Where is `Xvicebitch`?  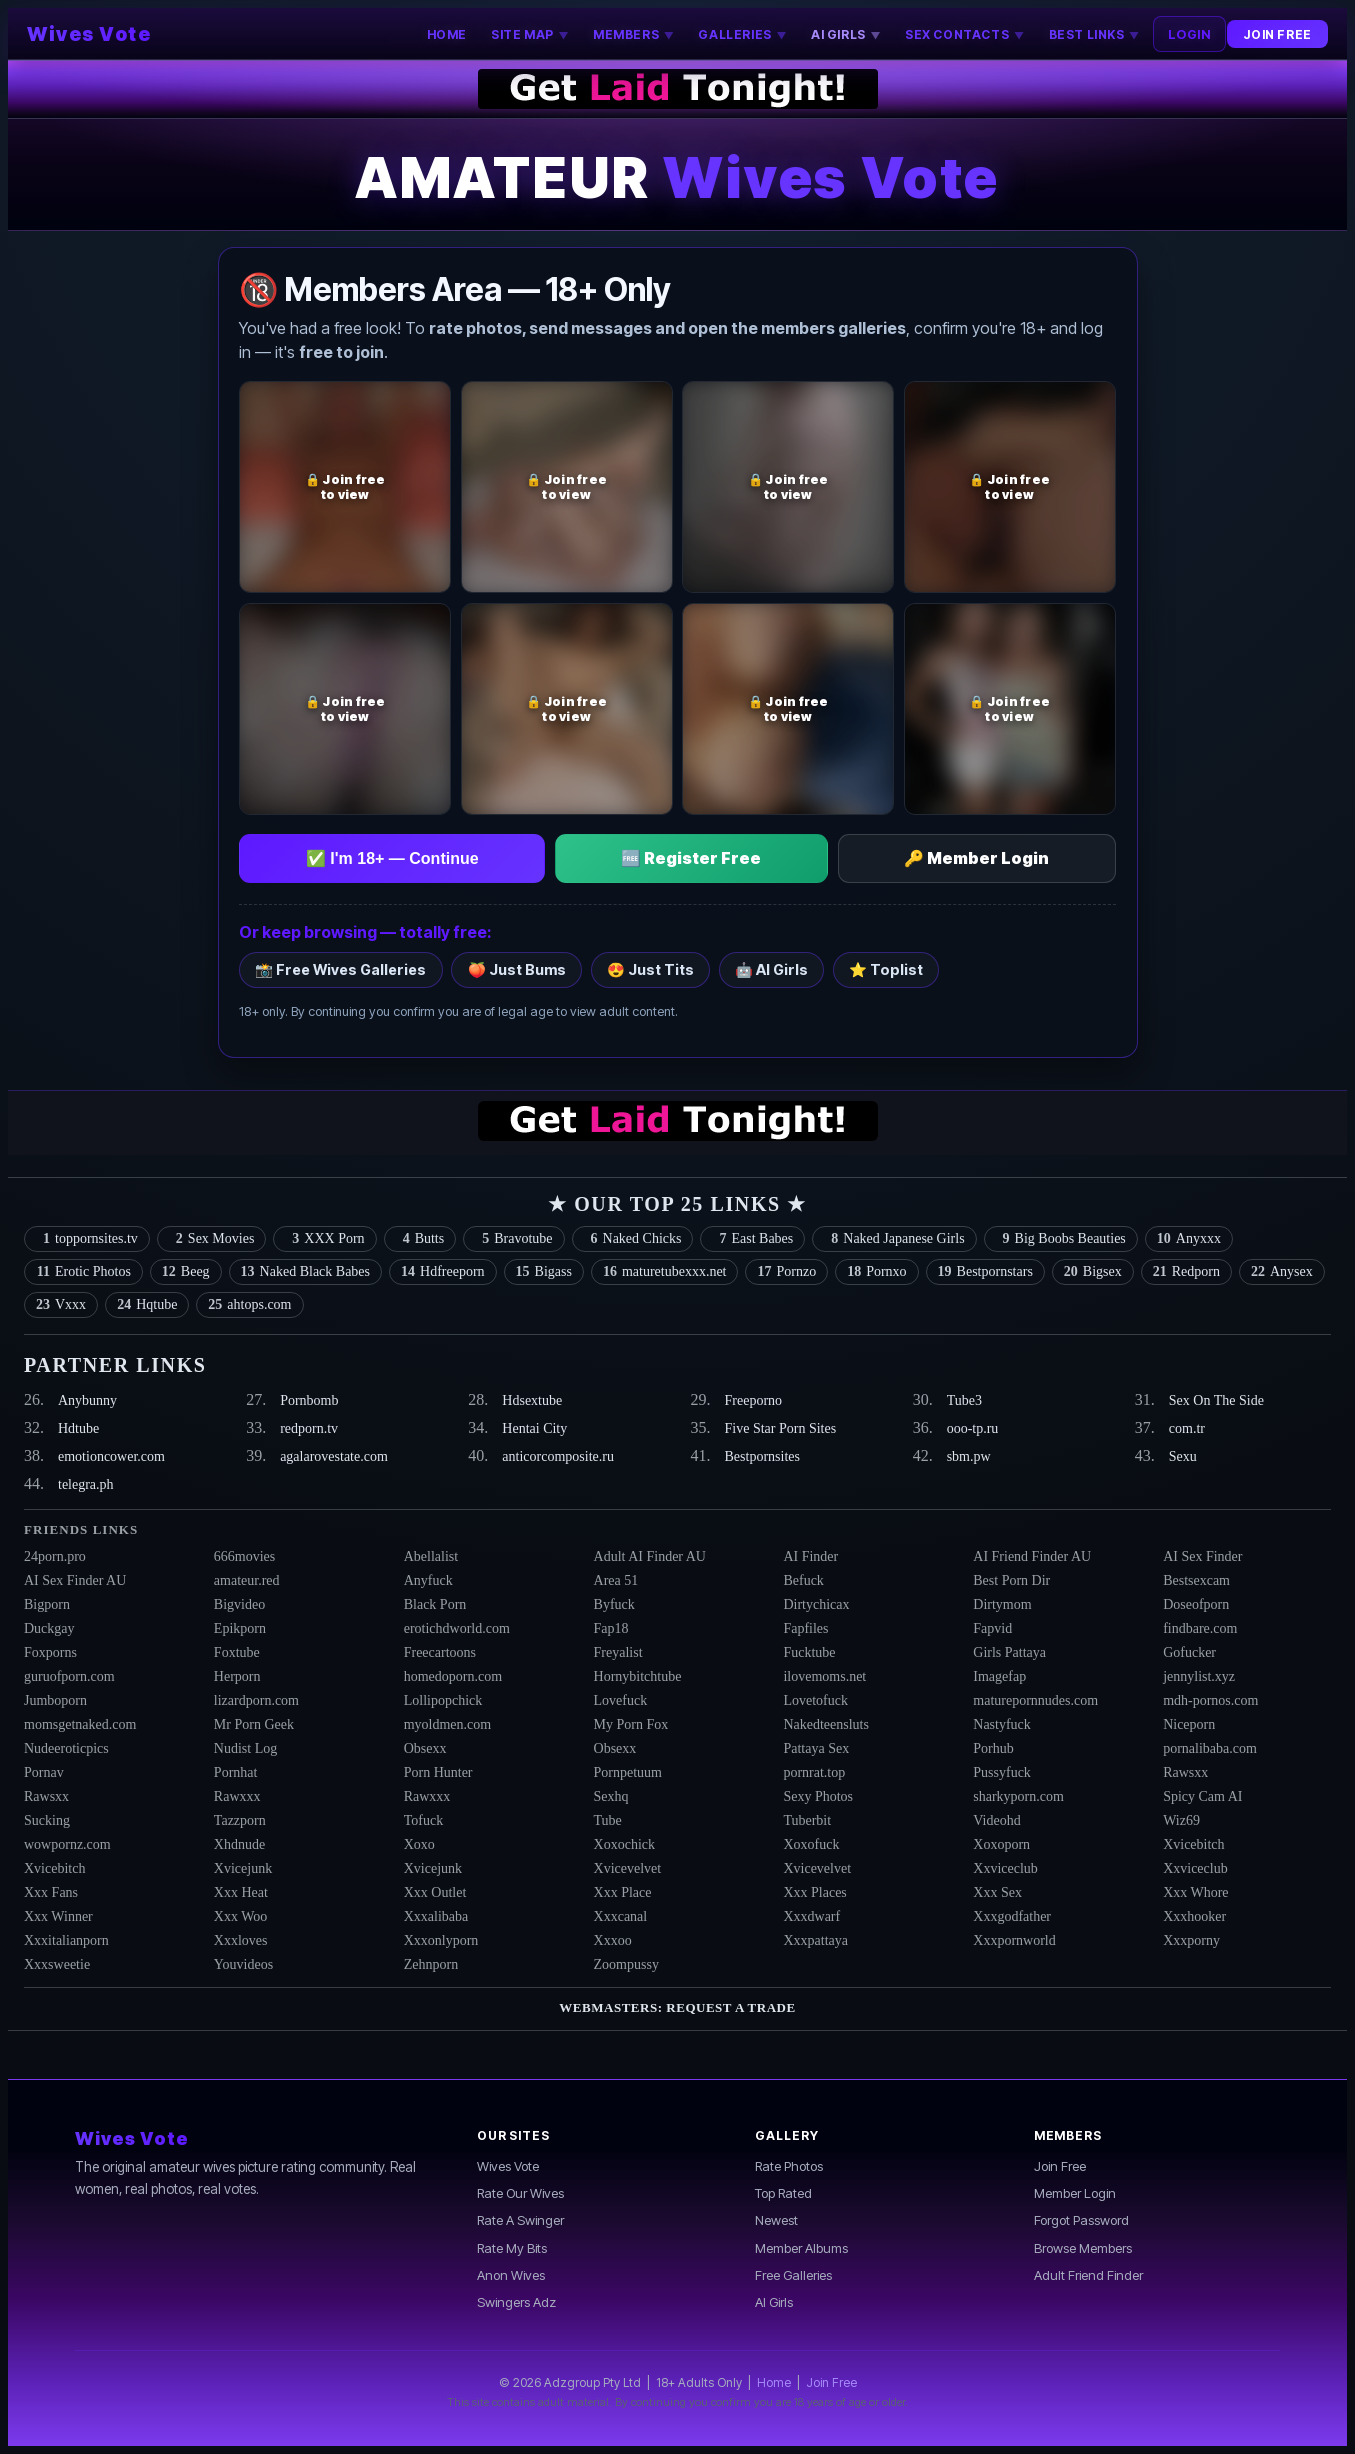
Xvicebitch is located at coordinates (1193, 1844).